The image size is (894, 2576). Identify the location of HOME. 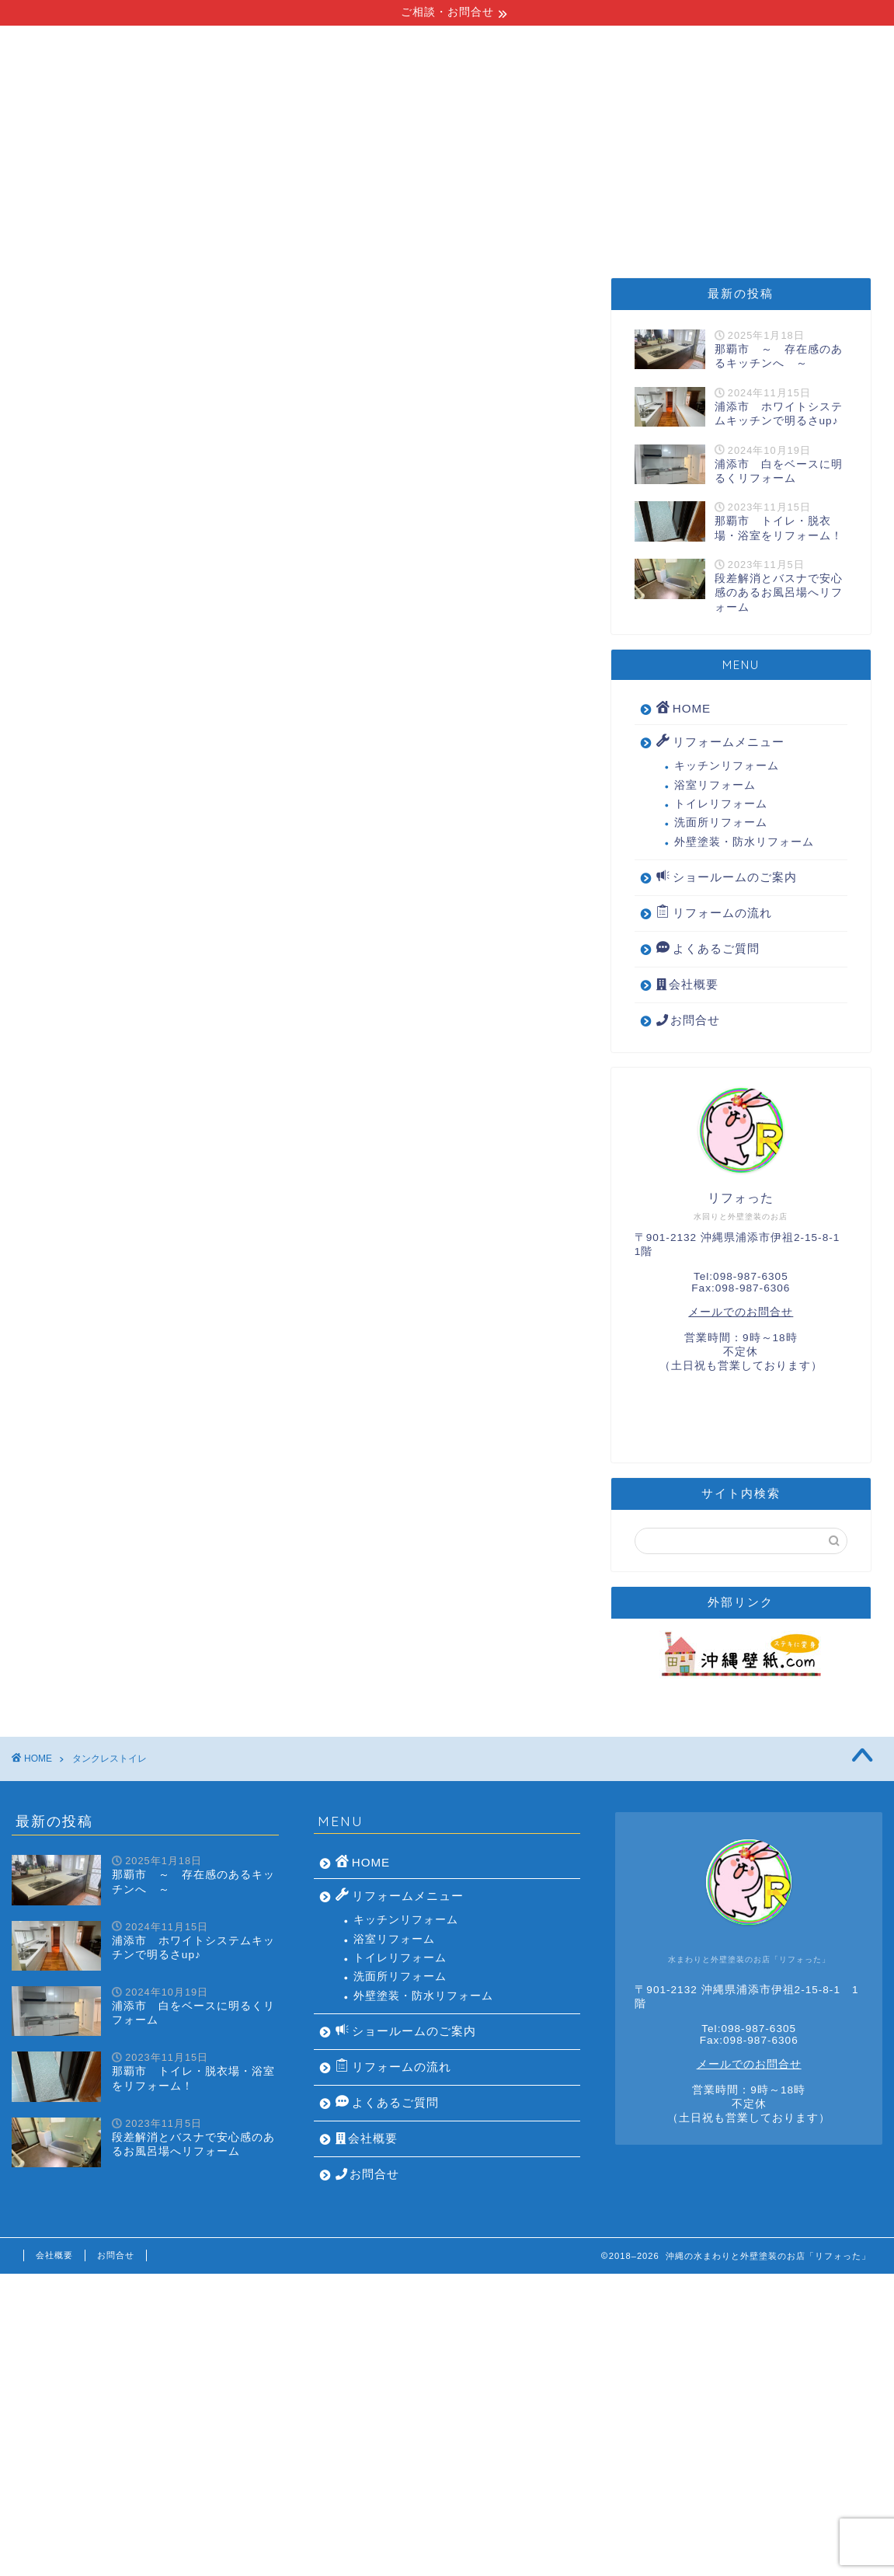
(76, 224).